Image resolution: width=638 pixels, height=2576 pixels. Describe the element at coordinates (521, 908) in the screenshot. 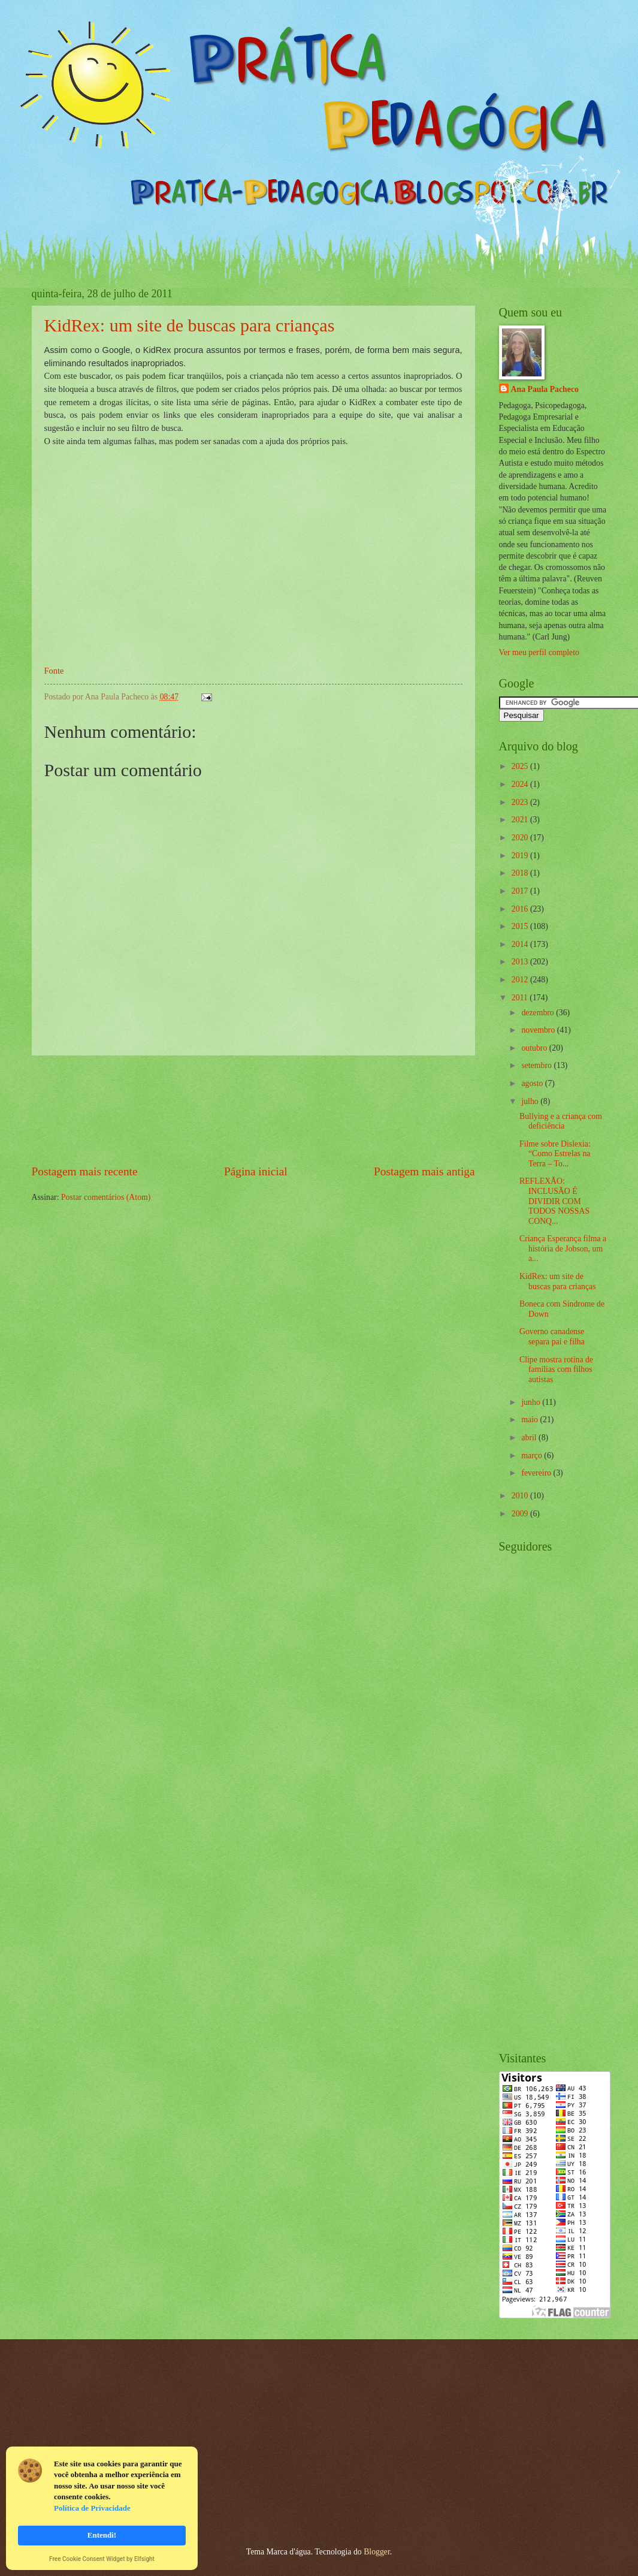

I see `2016` at that location.